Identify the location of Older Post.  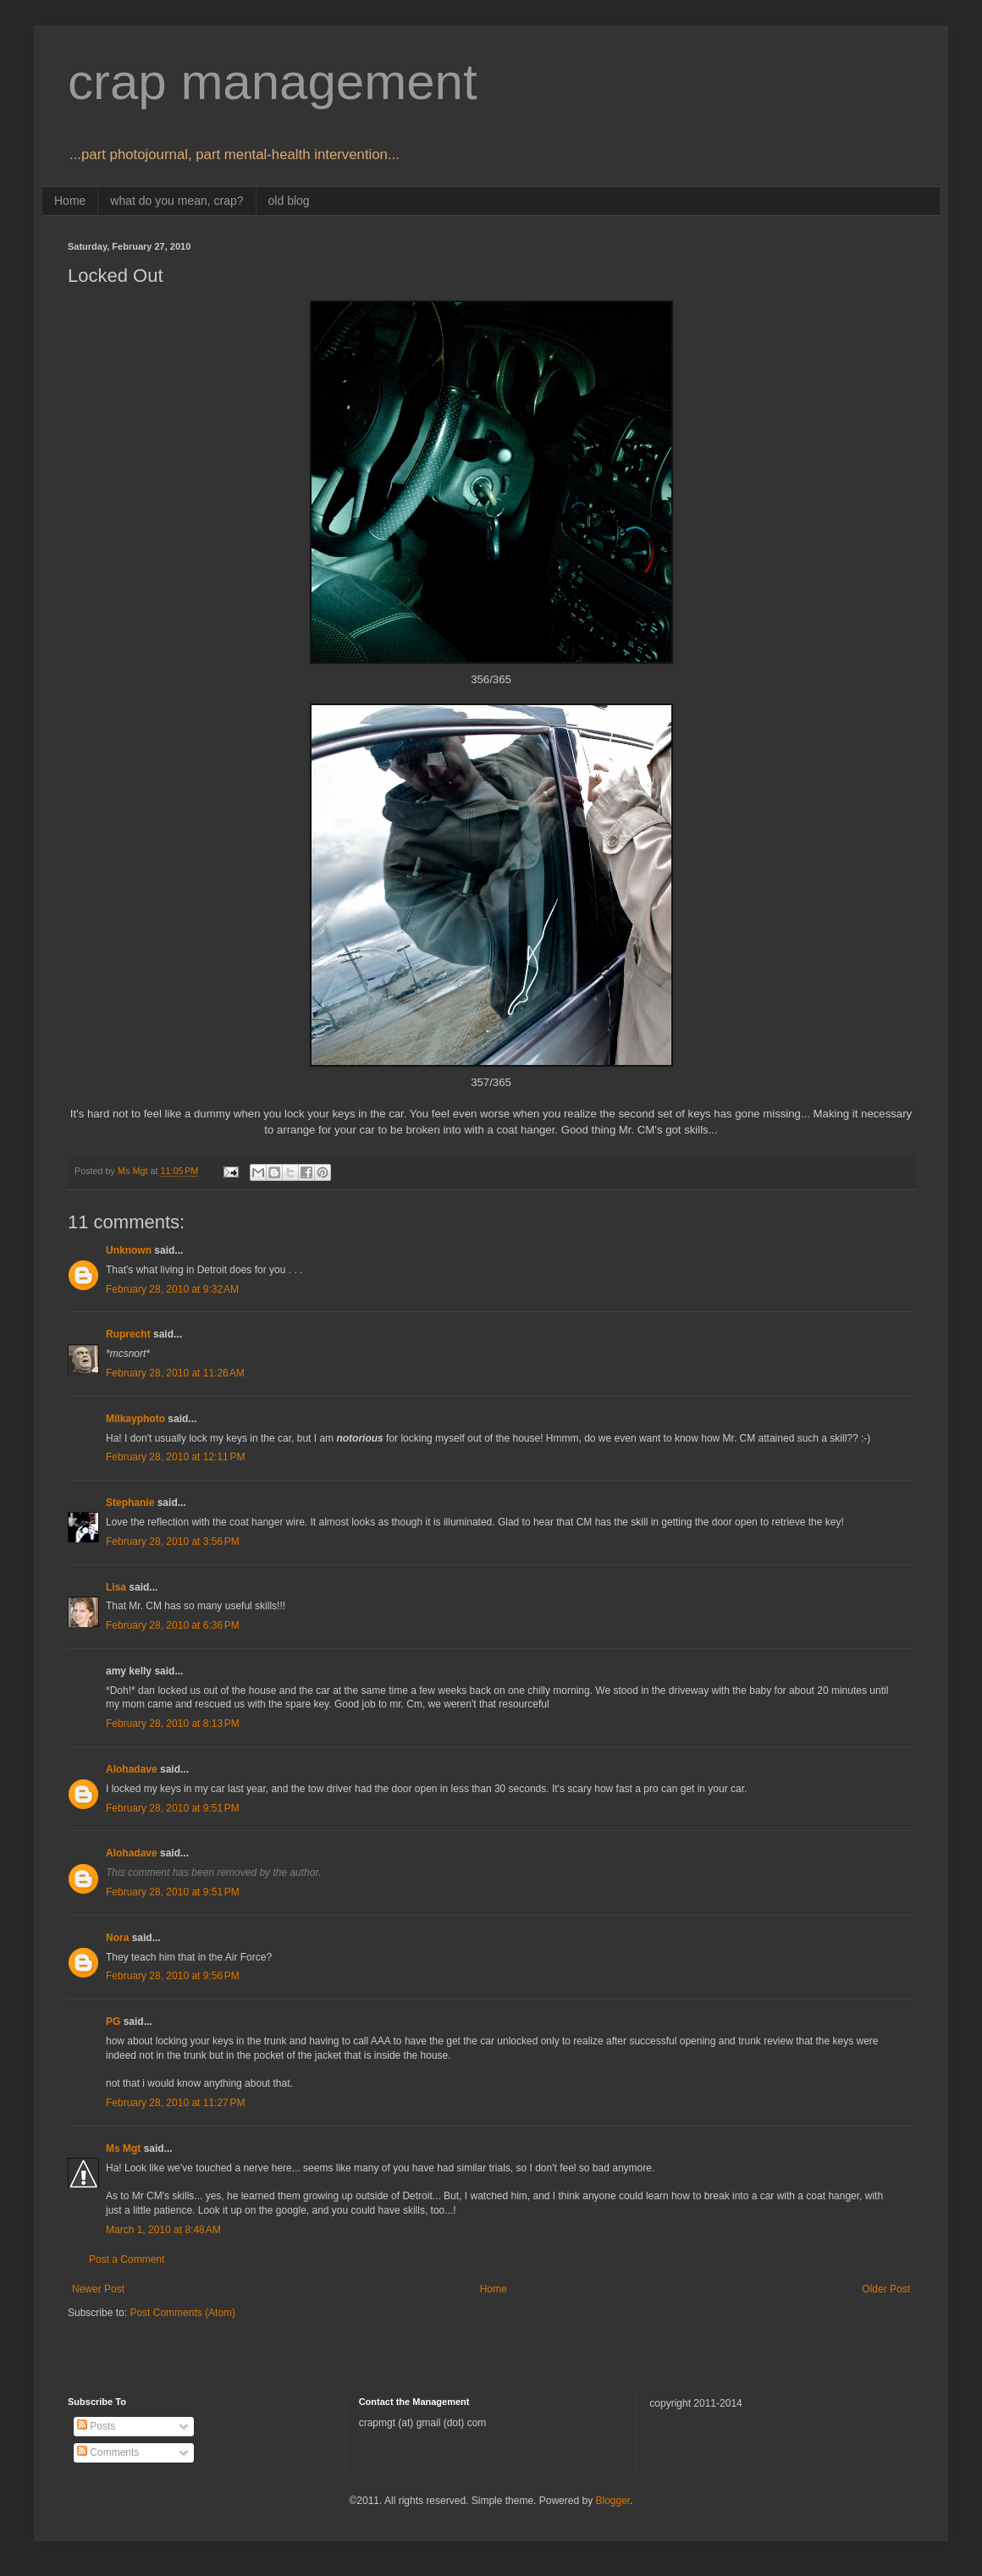
(886, 2289).